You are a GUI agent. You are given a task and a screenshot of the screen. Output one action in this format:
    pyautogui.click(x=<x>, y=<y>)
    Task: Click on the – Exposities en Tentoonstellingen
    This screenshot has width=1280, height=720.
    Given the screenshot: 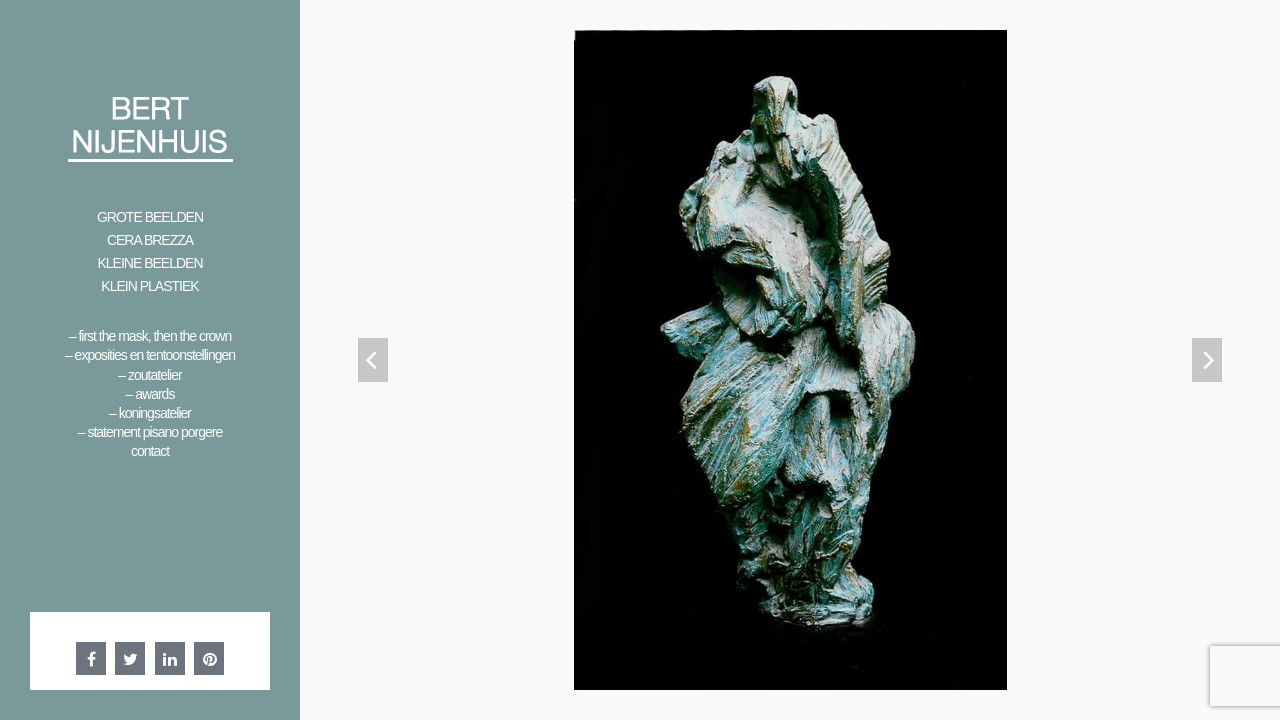 What is the action you would take?
    pyautogui.click(x=150, y=355)
    